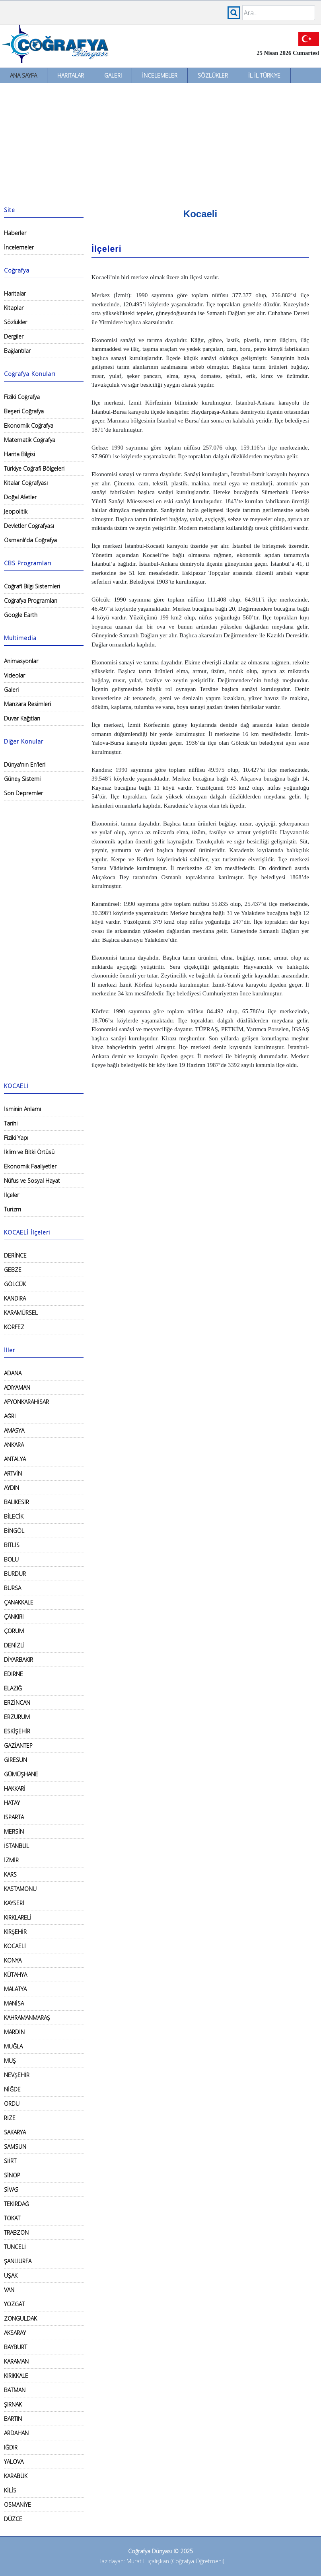 This screenshot has height=2576, width=321. I want to click on Bağlantılar, so click(17, 350).